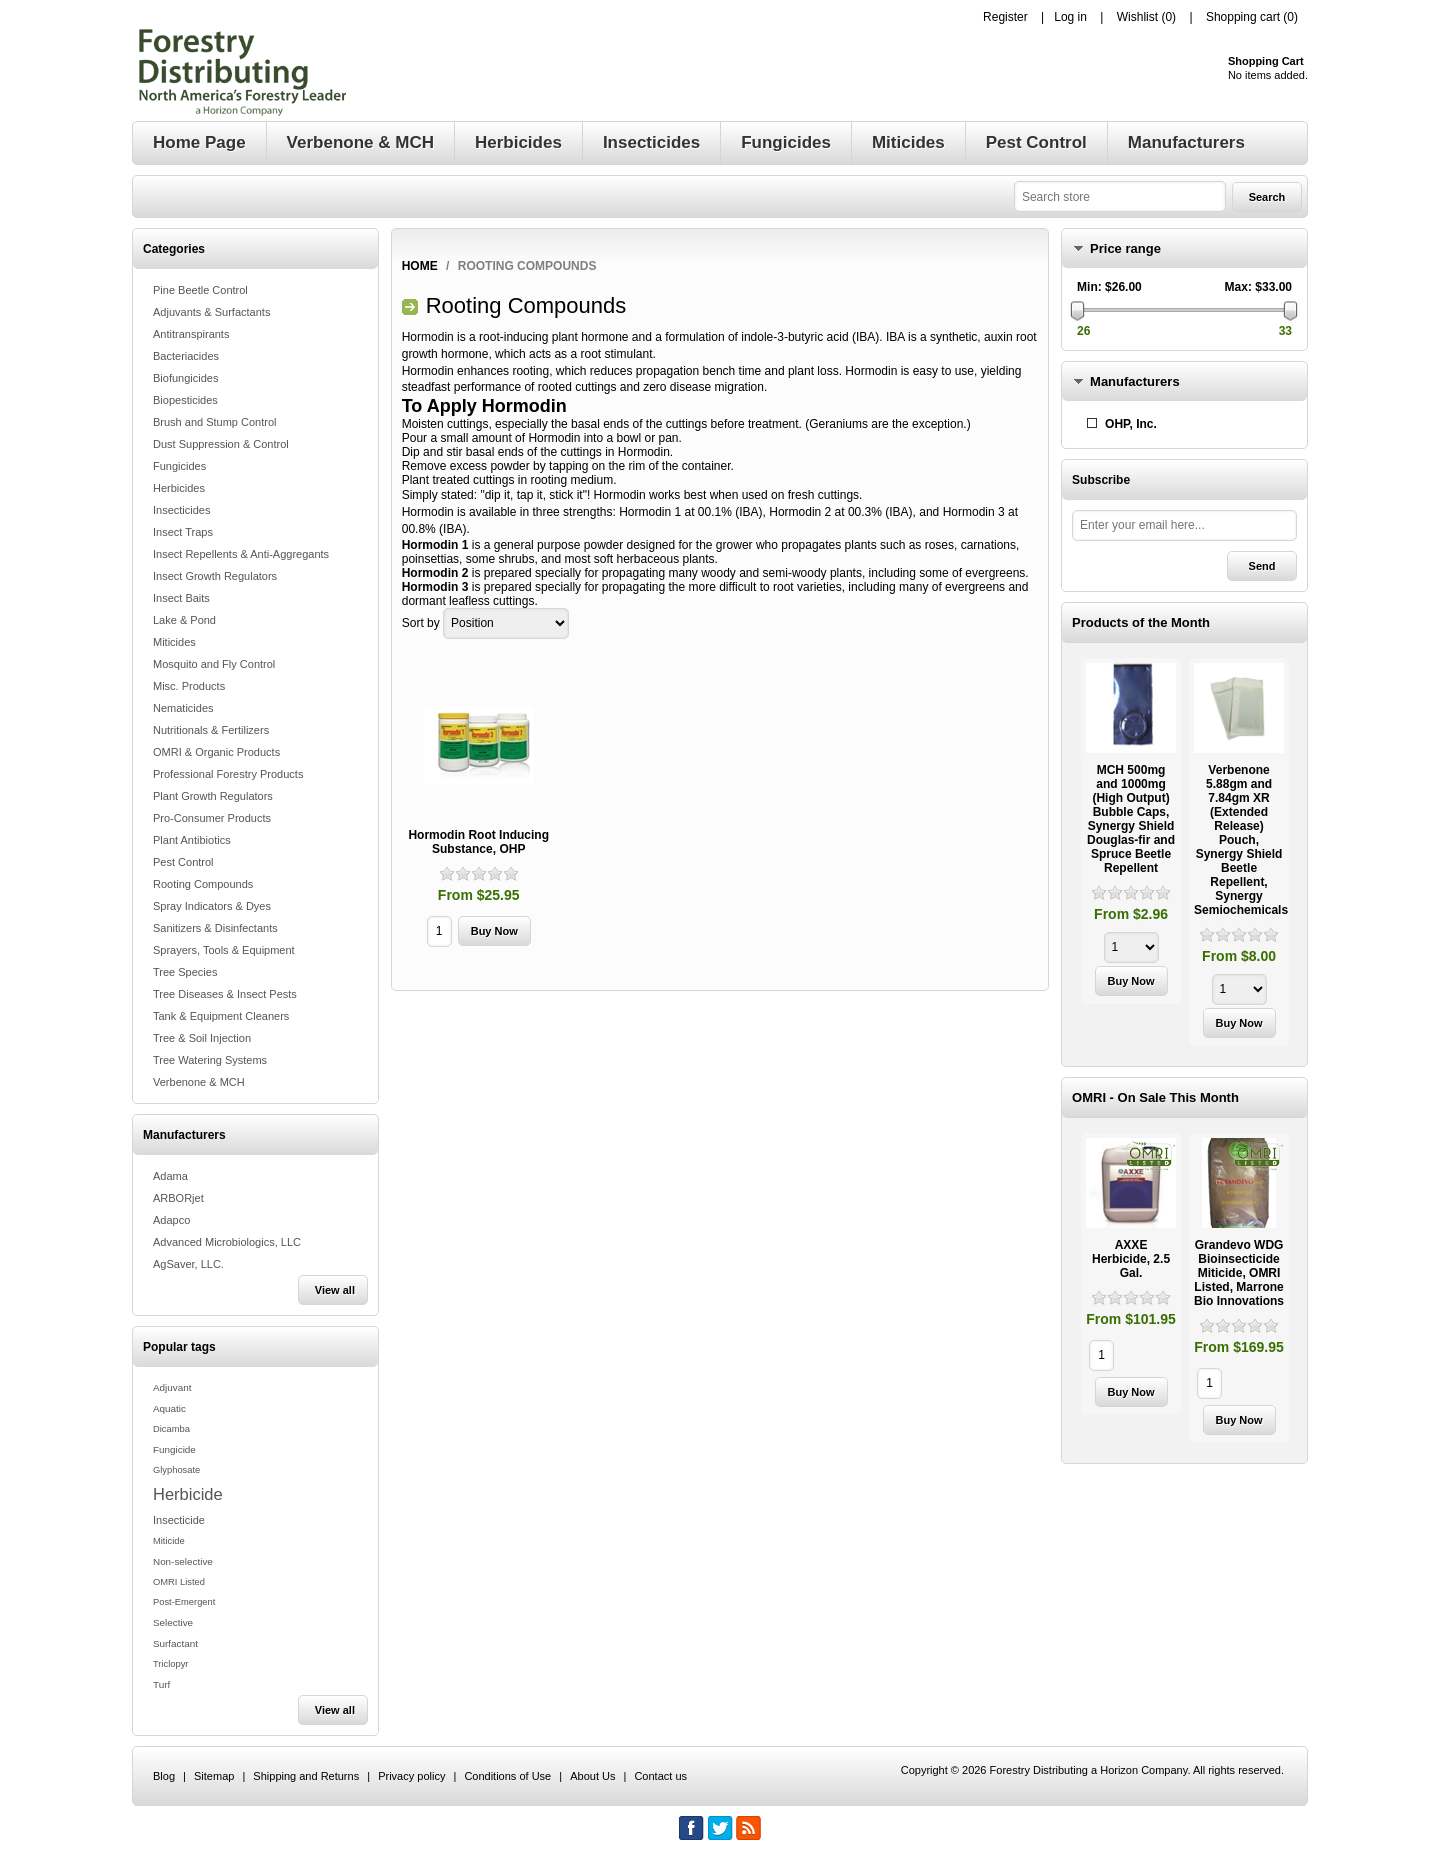  Describe the element at coordinates (212, 818) in the screenshot. I see `Pro-Consumer Products` at that location.